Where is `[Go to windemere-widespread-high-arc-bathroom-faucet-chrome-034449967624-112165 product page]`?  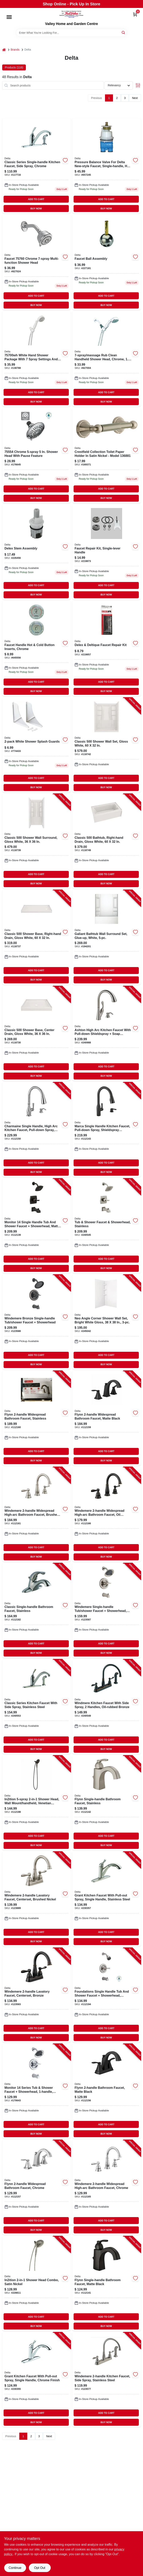
[Go to windemere-widespread-high-arc-bathroom-faucet-chrome-034449967624-112165 product page] is located at coordinates (106, 2187).